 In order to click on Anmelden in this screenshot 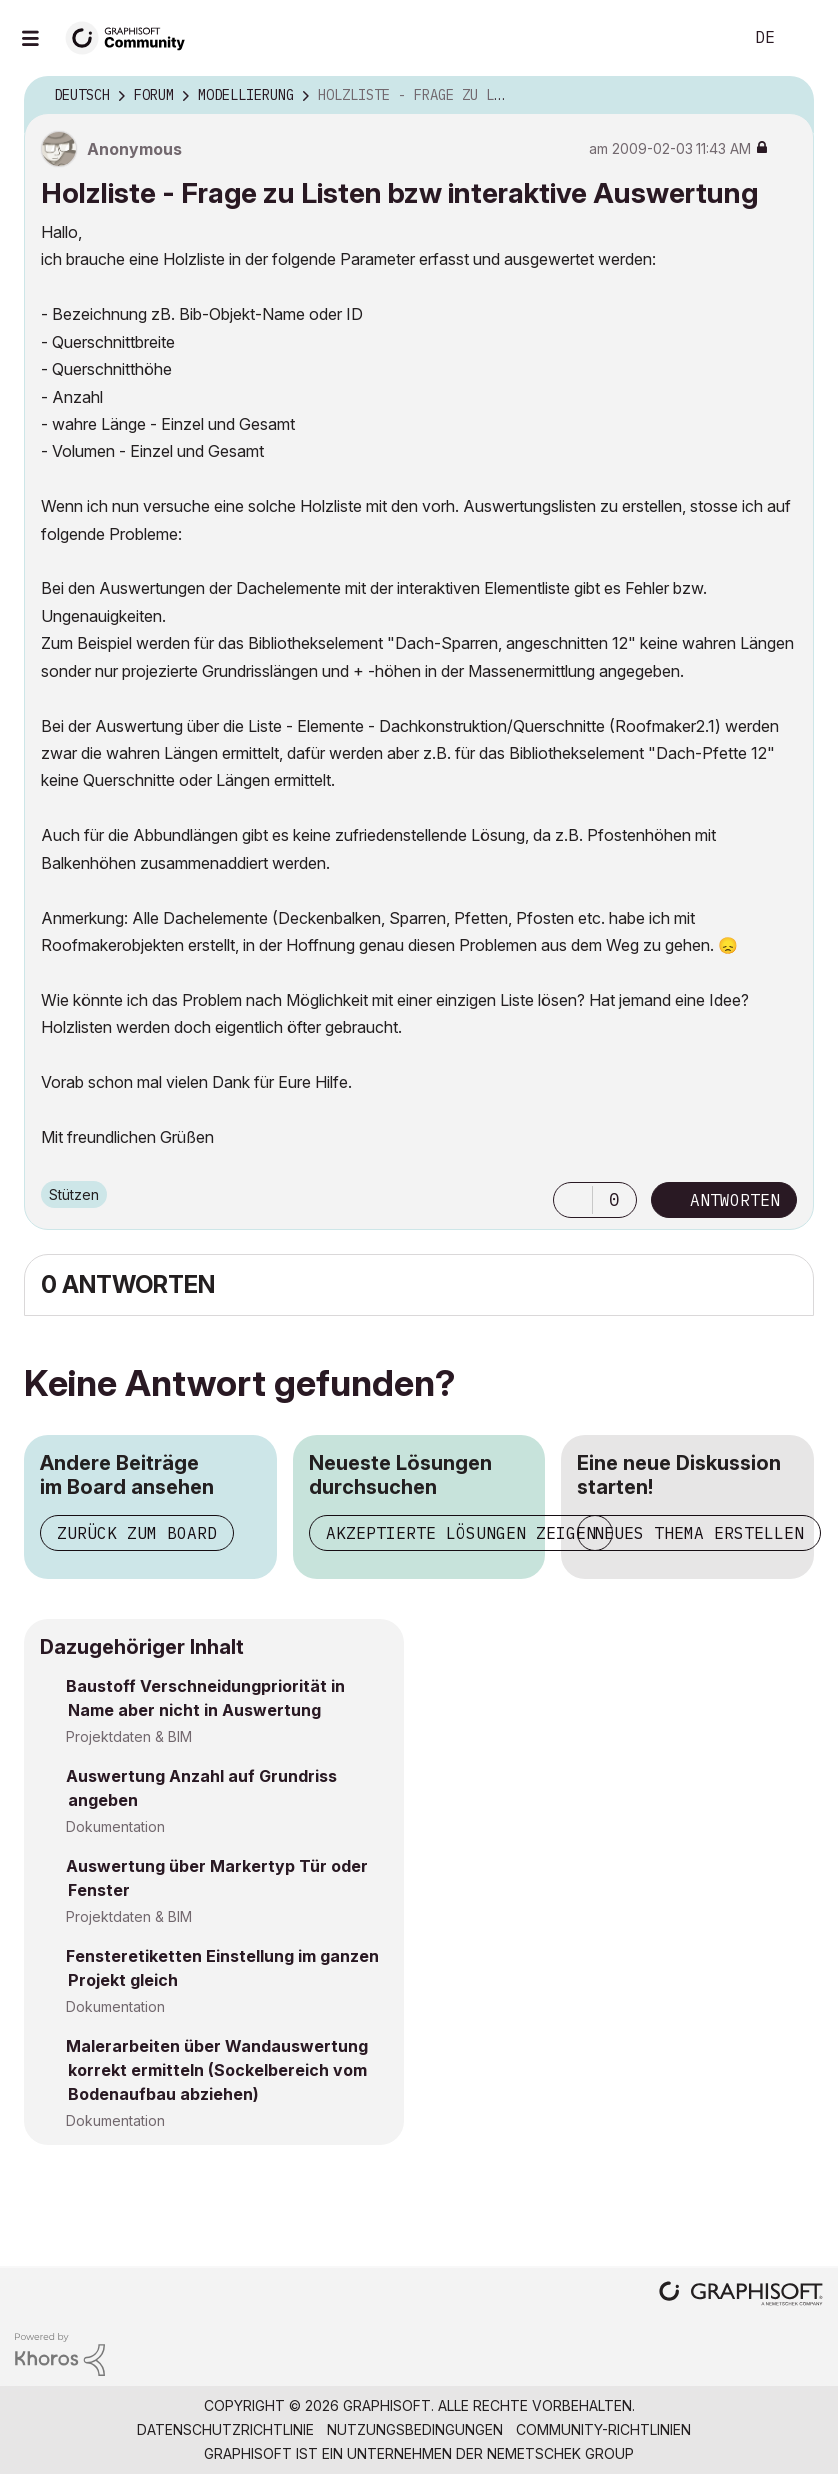, I will do `click(806, 38)`.